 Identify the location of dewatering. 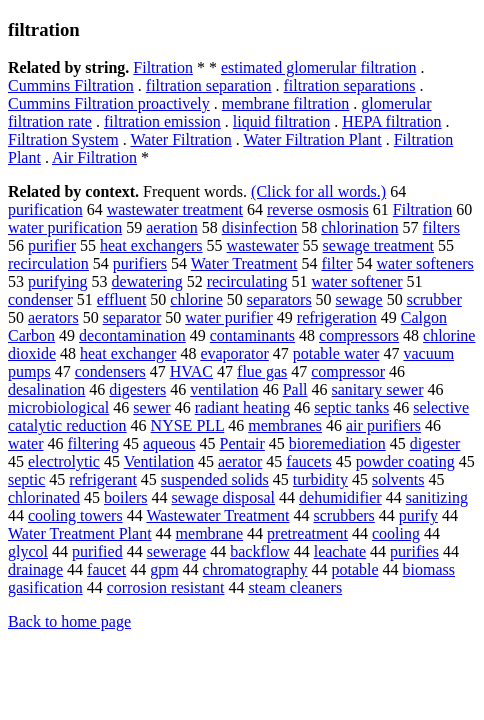
(147, 281).